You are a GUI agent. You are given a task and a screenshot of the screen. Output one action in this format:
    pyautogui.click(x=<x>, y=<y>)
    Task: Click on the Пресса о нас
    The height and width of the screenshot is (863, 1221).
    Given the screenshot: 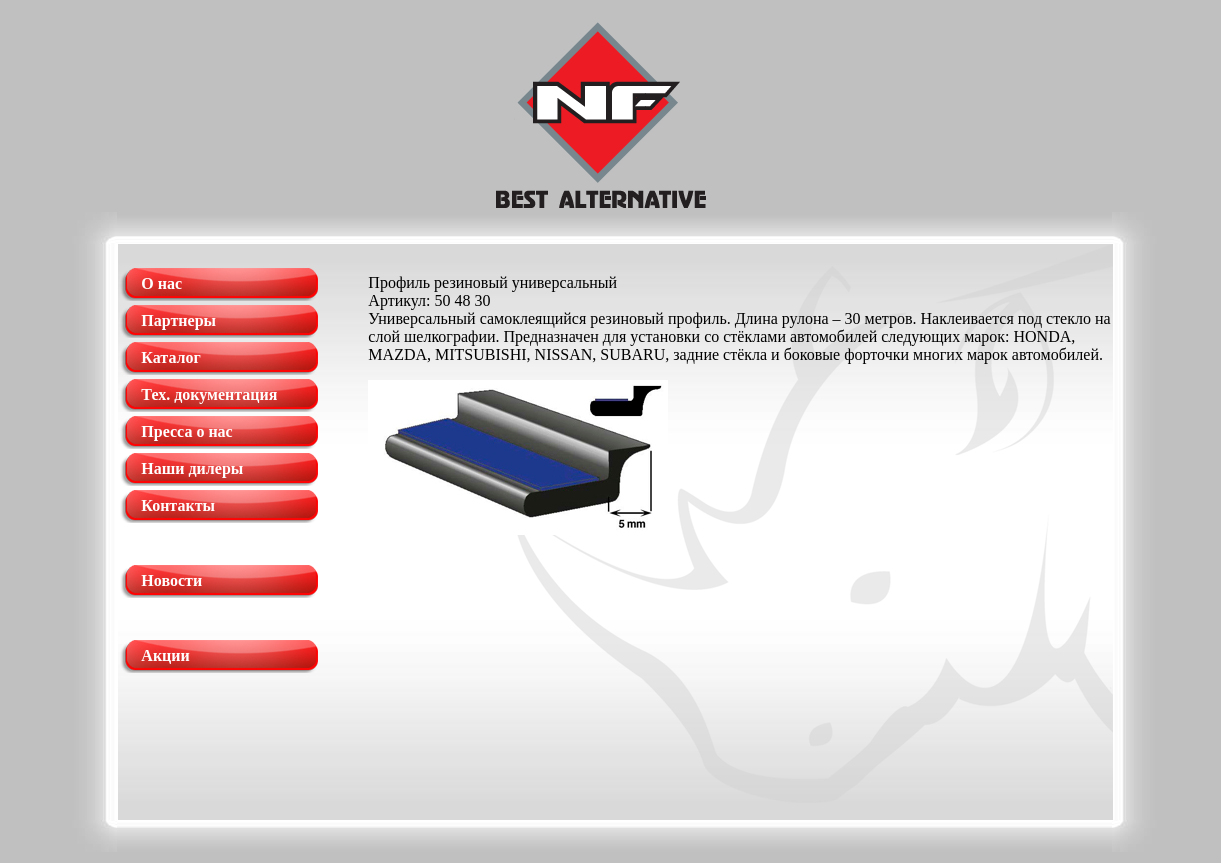 What is the action you would take?
    pyautogui.click(x=186, y=431)
    